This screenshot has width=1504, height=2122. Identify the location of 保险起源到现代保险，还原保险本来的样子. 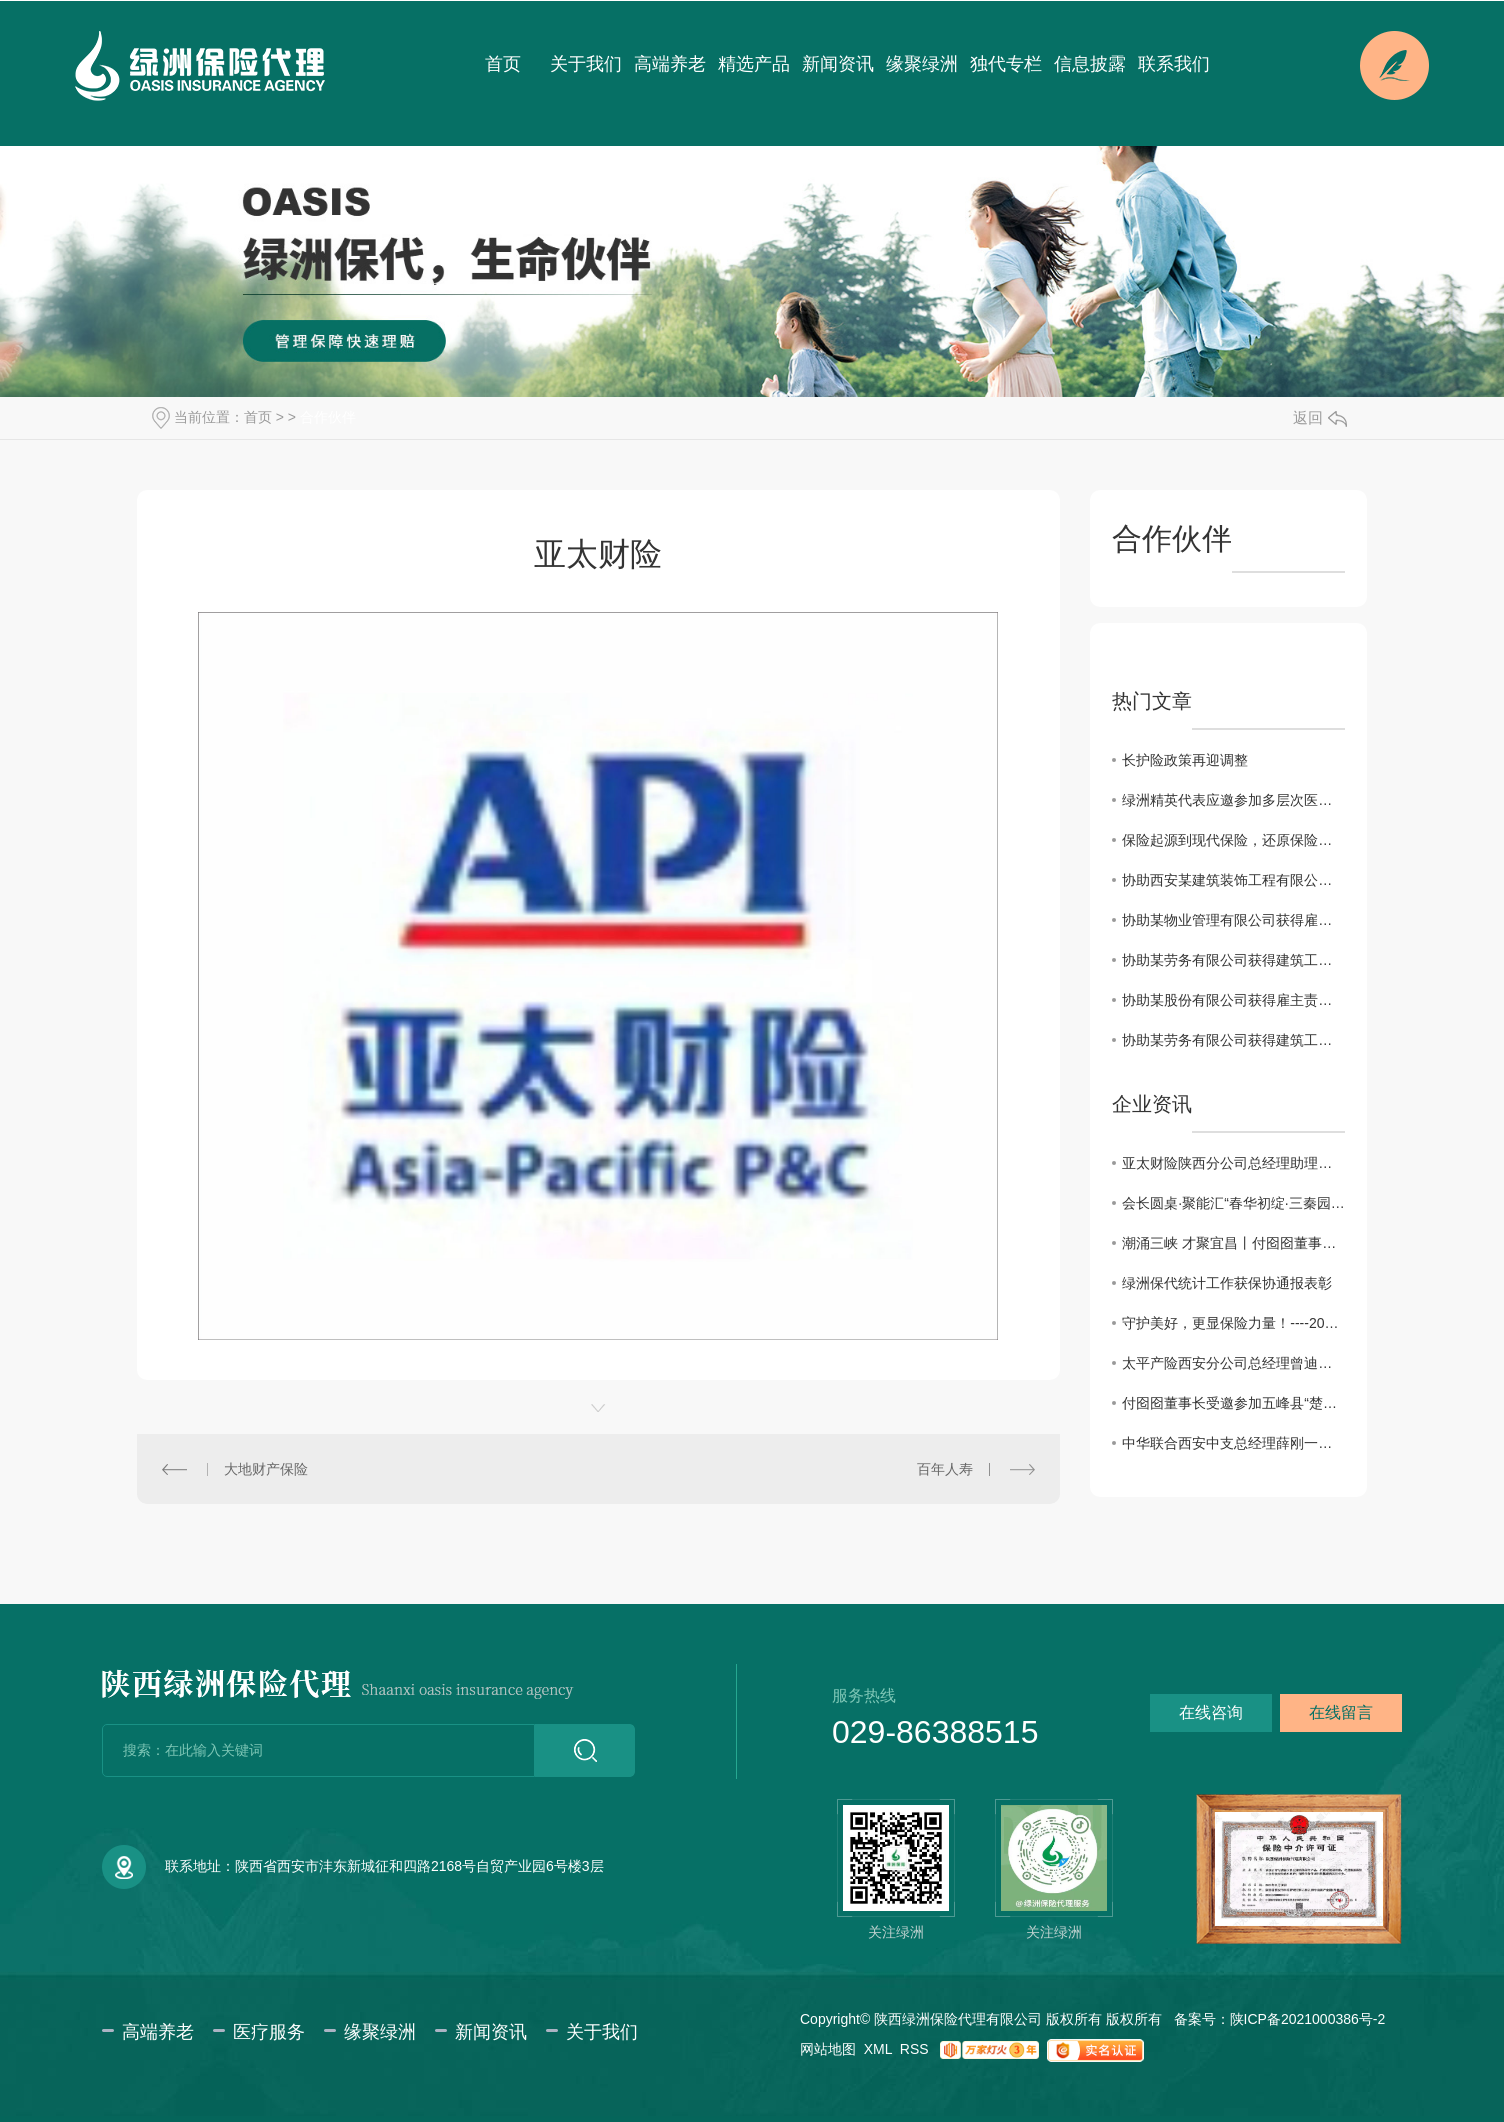
(1233, 840).